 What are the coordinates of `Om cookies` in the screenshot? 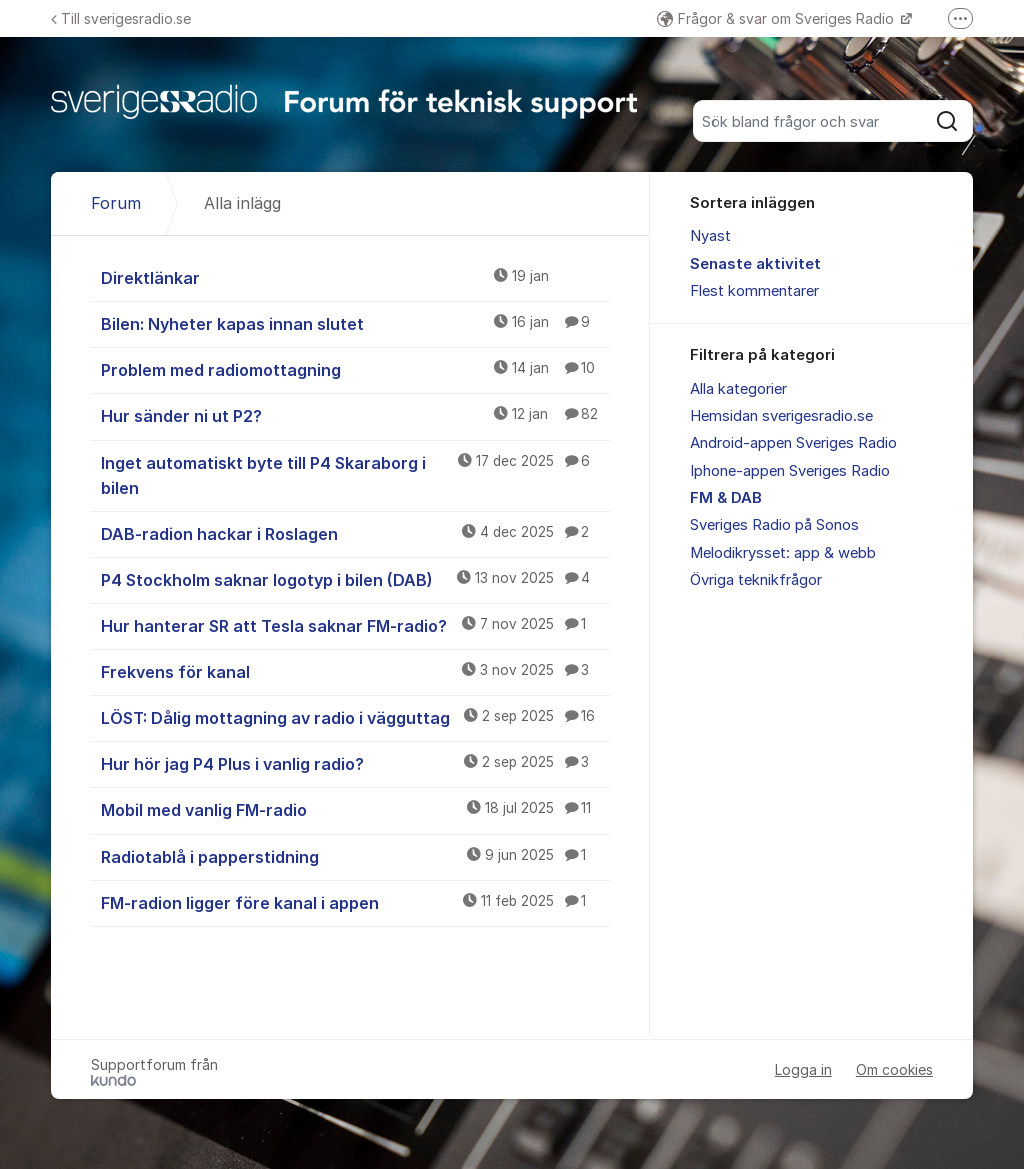 It's located at (894, 1069).